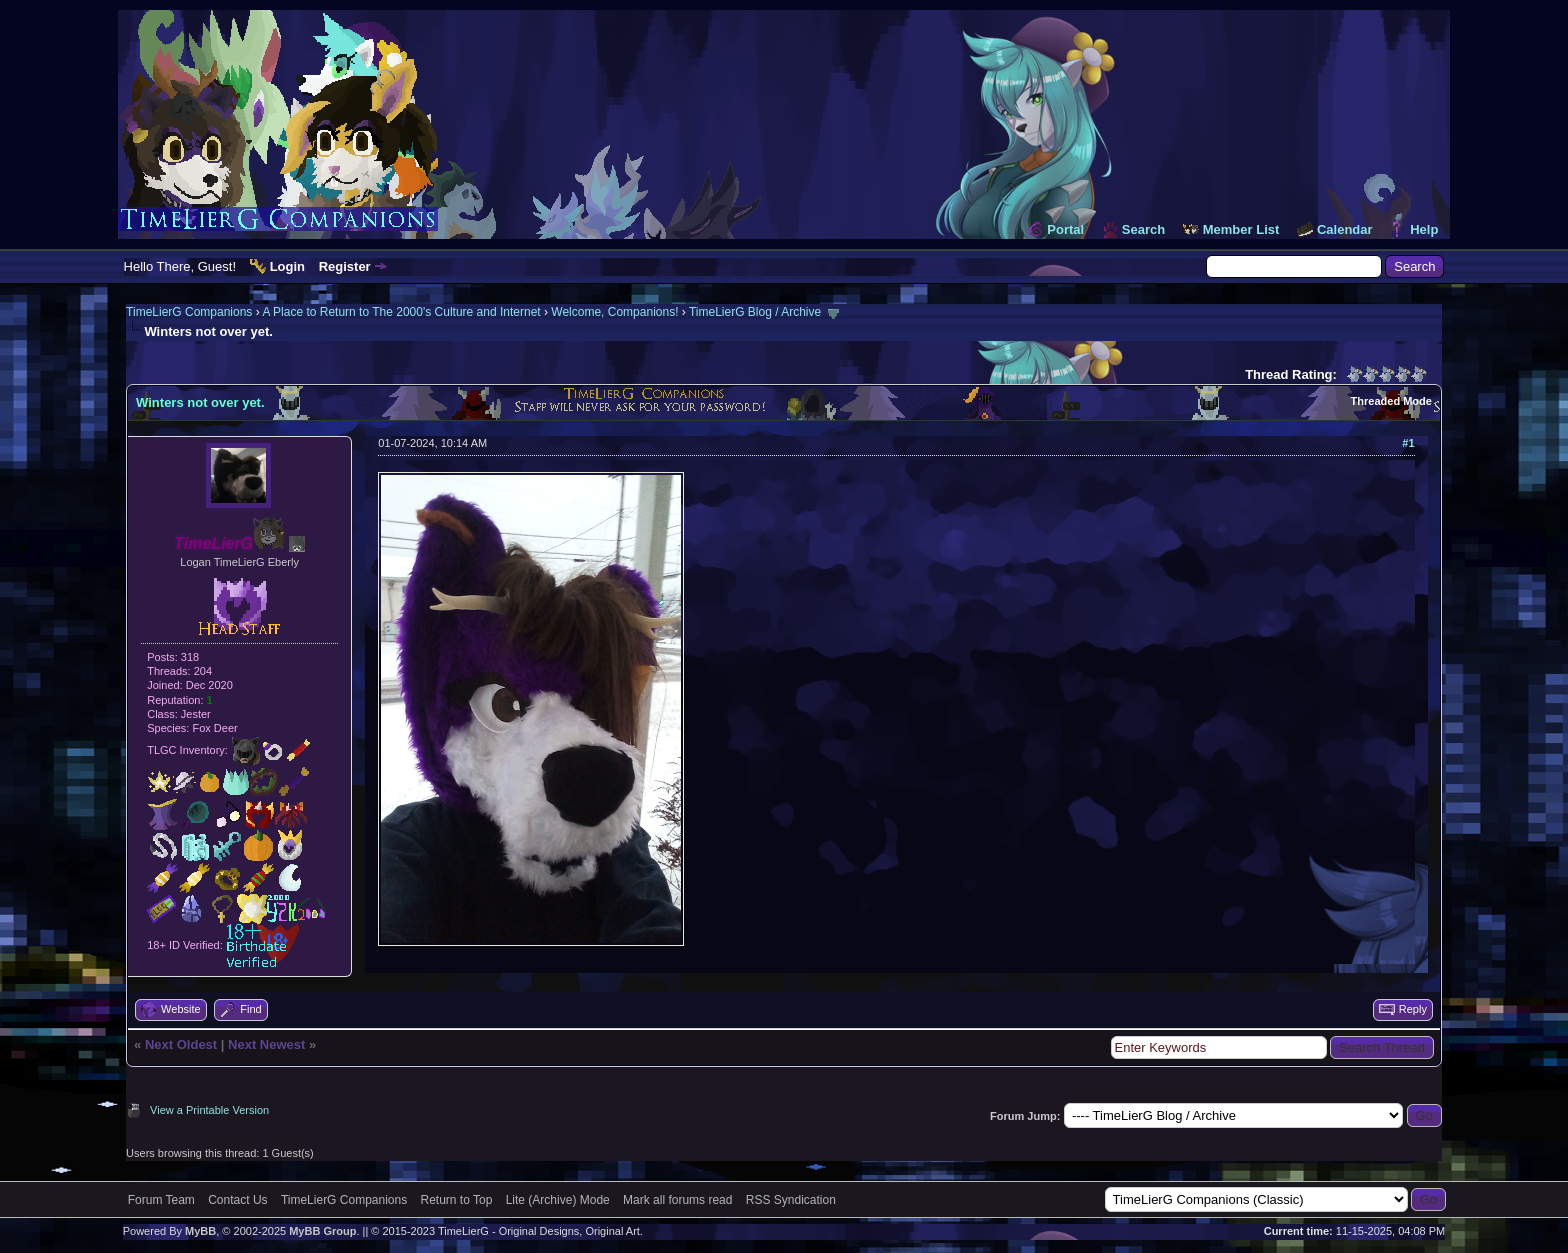 This screenshot has width=1568, height=1253. I want to click on MyBB Group, so click(322, 1231).